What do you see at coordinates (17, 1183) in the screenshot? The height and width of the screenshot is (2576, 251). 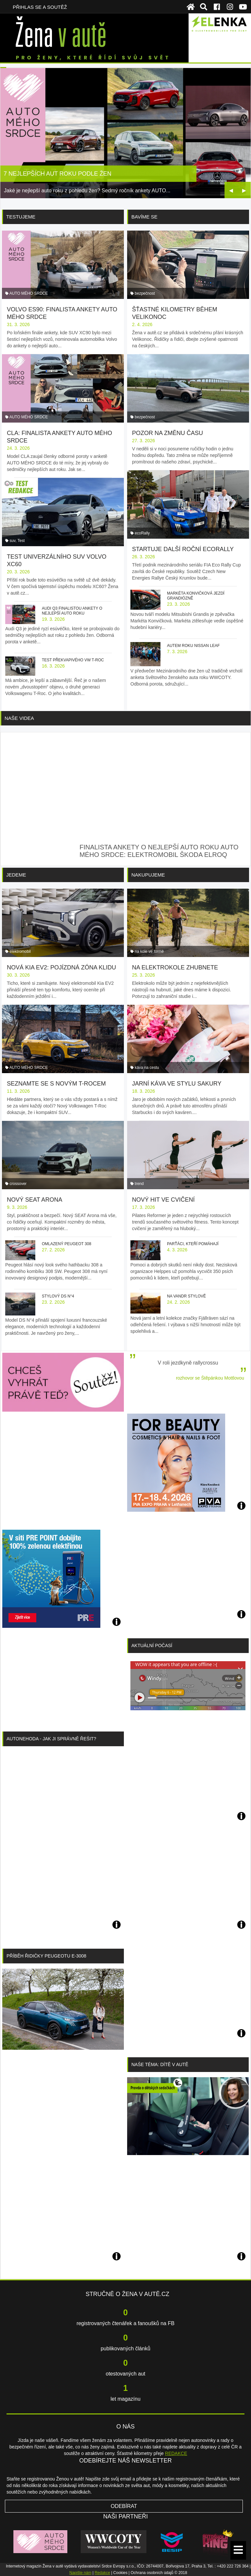 I see `crossover` at bounding box center [17, 1183].